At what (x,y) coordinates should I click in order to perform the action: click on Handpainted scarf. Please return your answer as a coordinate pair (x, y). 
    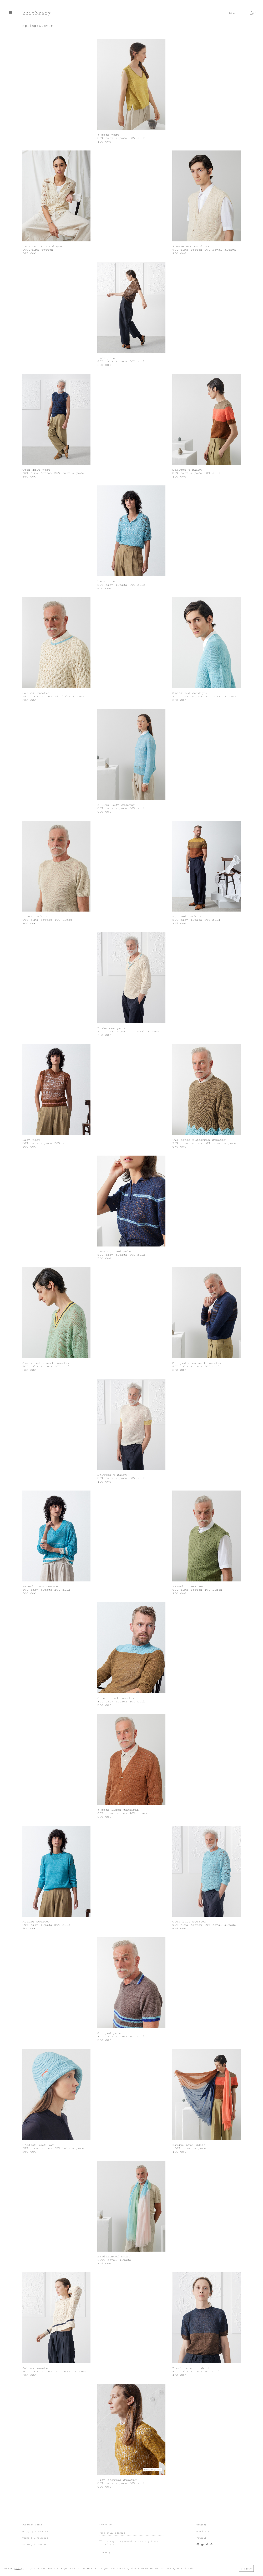
    Looking at the image, I should click on (189, 2145).